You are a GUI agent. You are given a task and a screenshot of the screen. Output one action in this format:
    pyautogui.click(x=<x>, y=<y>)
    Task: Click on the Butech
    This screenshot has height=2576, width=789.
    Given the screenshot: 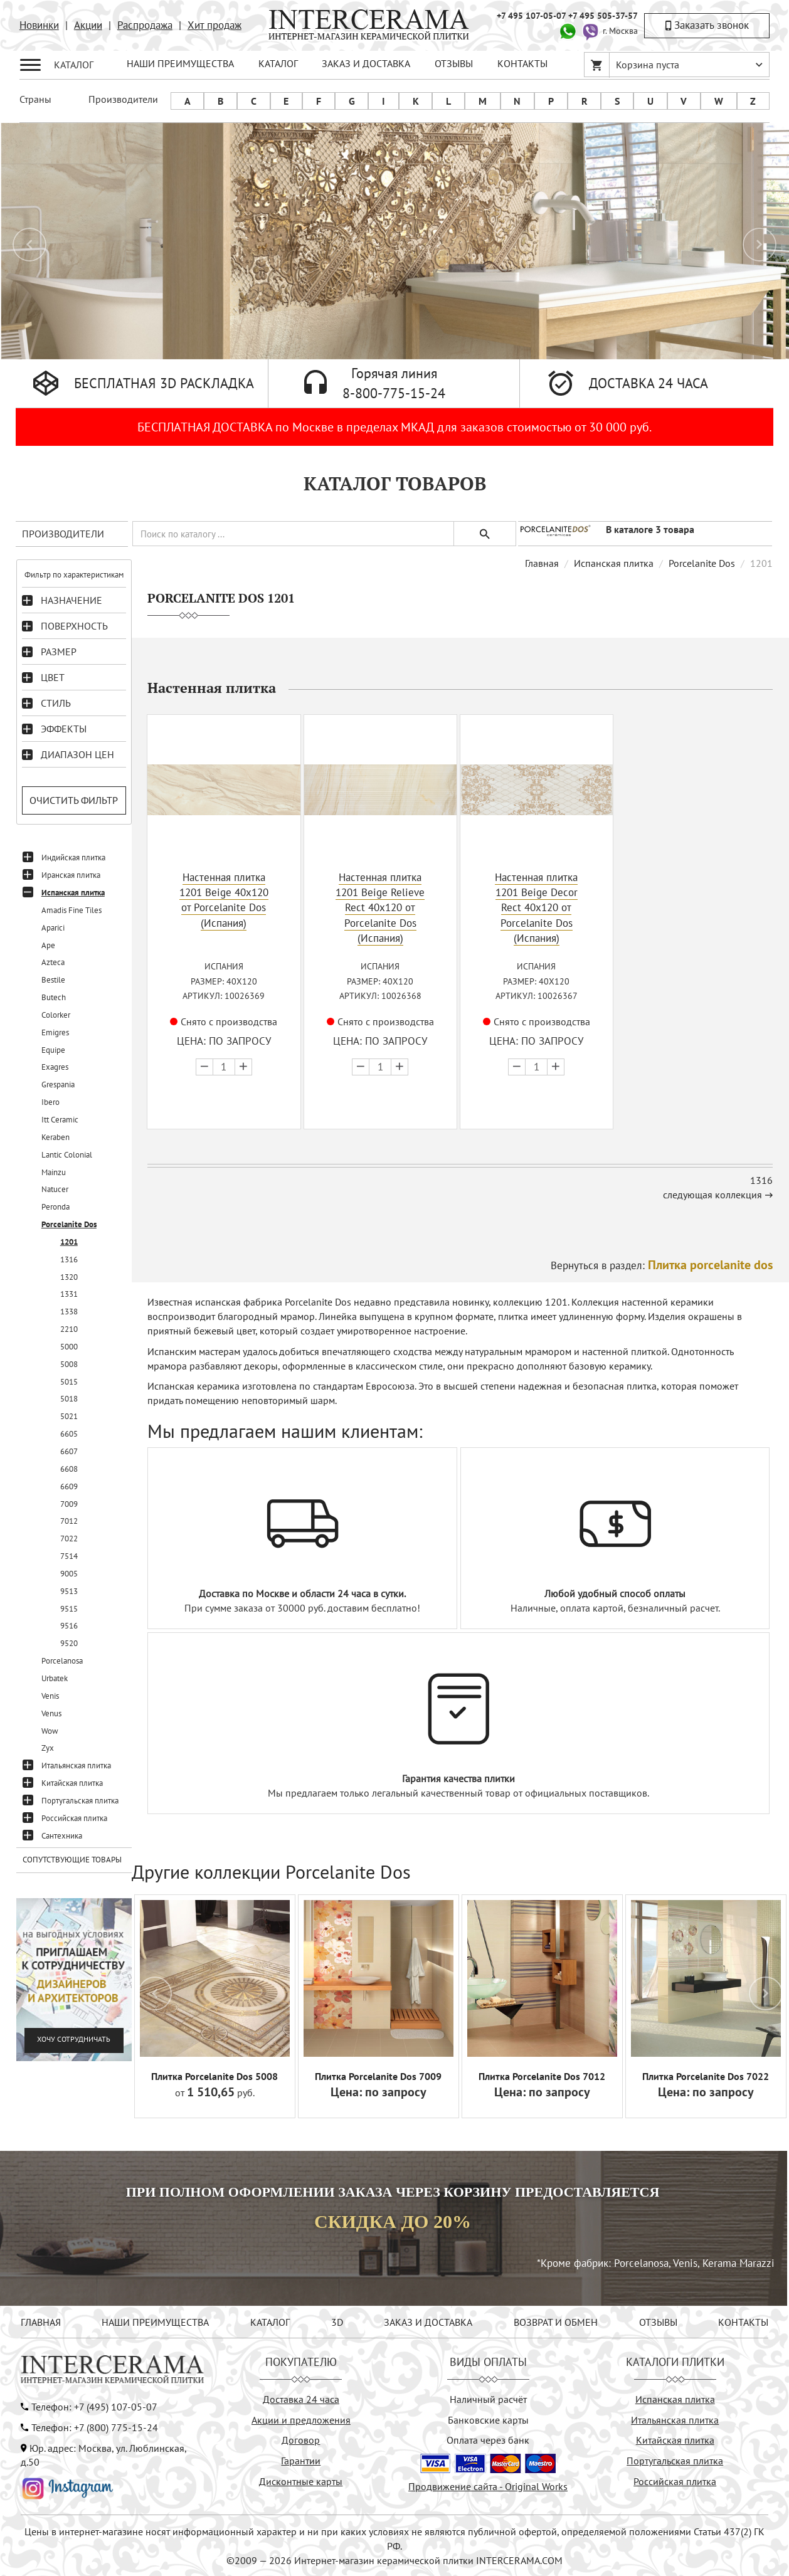 What is the action you would take?
    pyautogui.click(x=53, y=997)
    